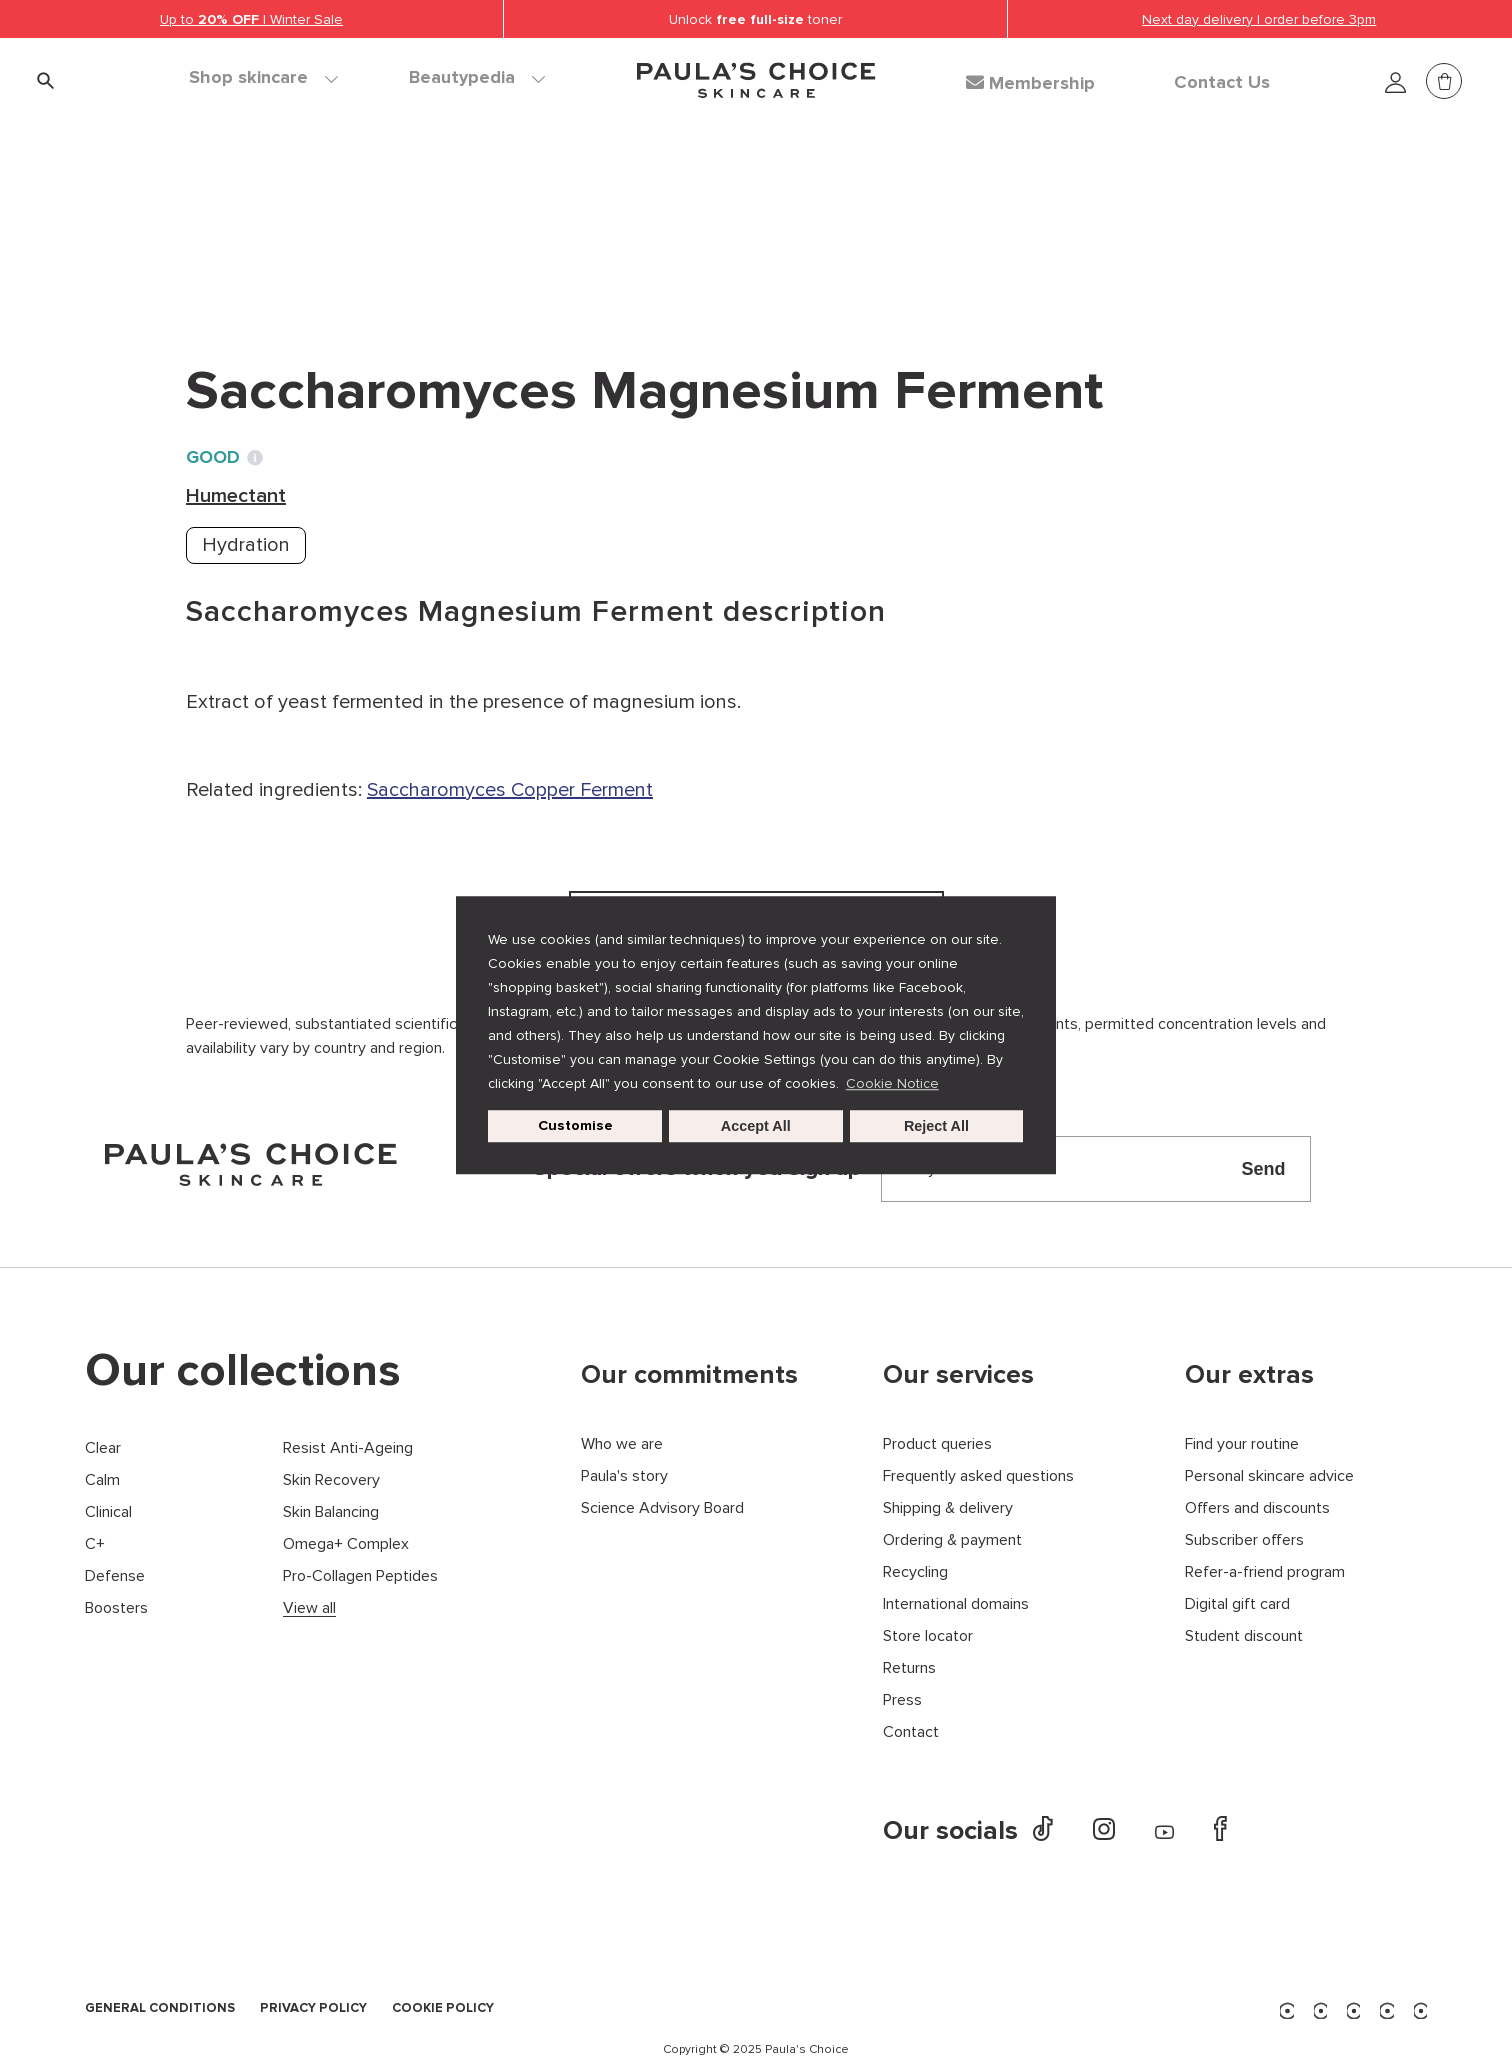  Describe the element at coordinates (263, 78) in the screenshot. I see `Shop skincare` at that location.